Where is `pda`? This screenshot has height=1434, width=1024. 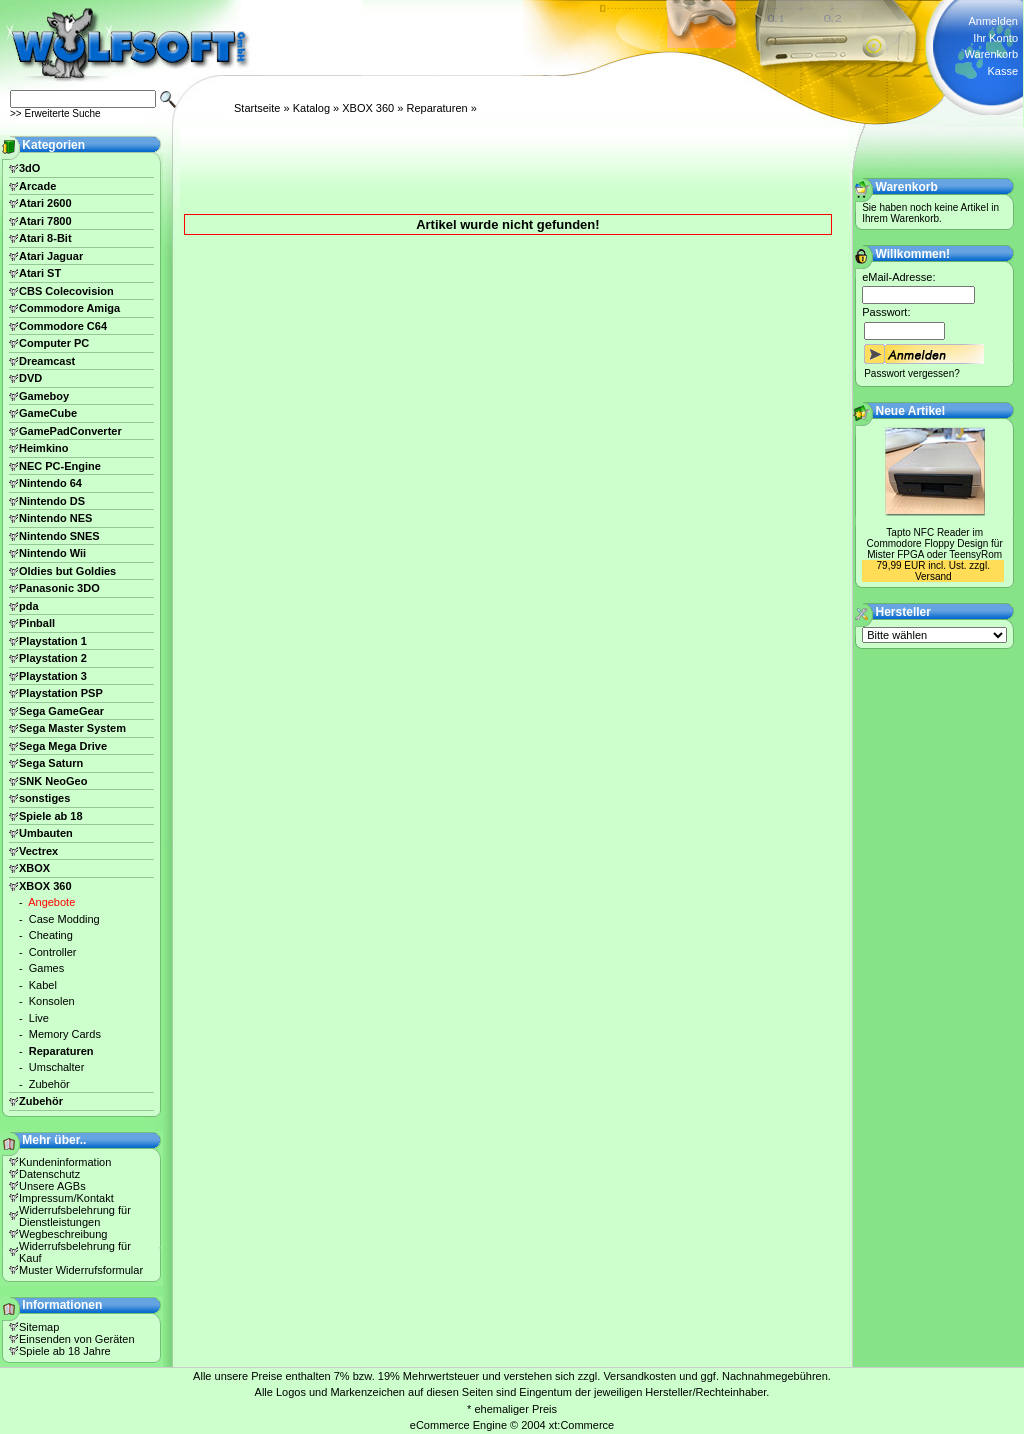
pda is located at coordinates (29, 606).